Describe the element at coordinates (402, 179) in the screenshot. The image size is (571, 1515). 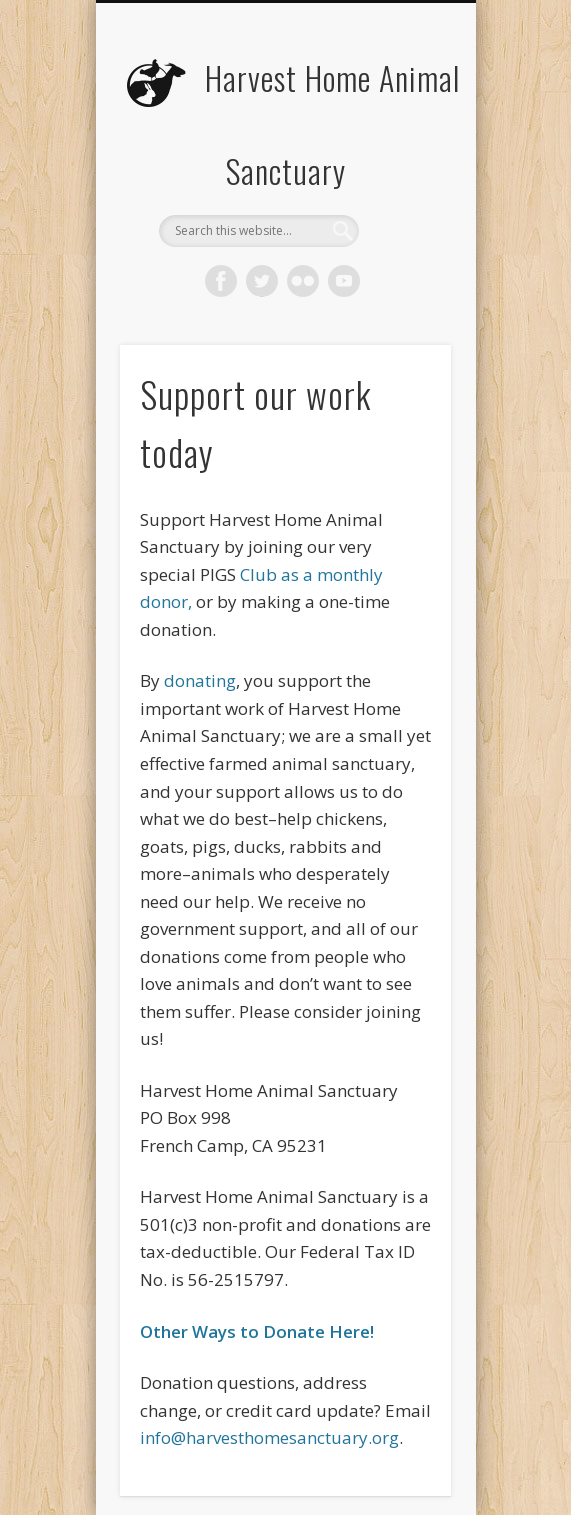
I see `Show Navigation` at that location.